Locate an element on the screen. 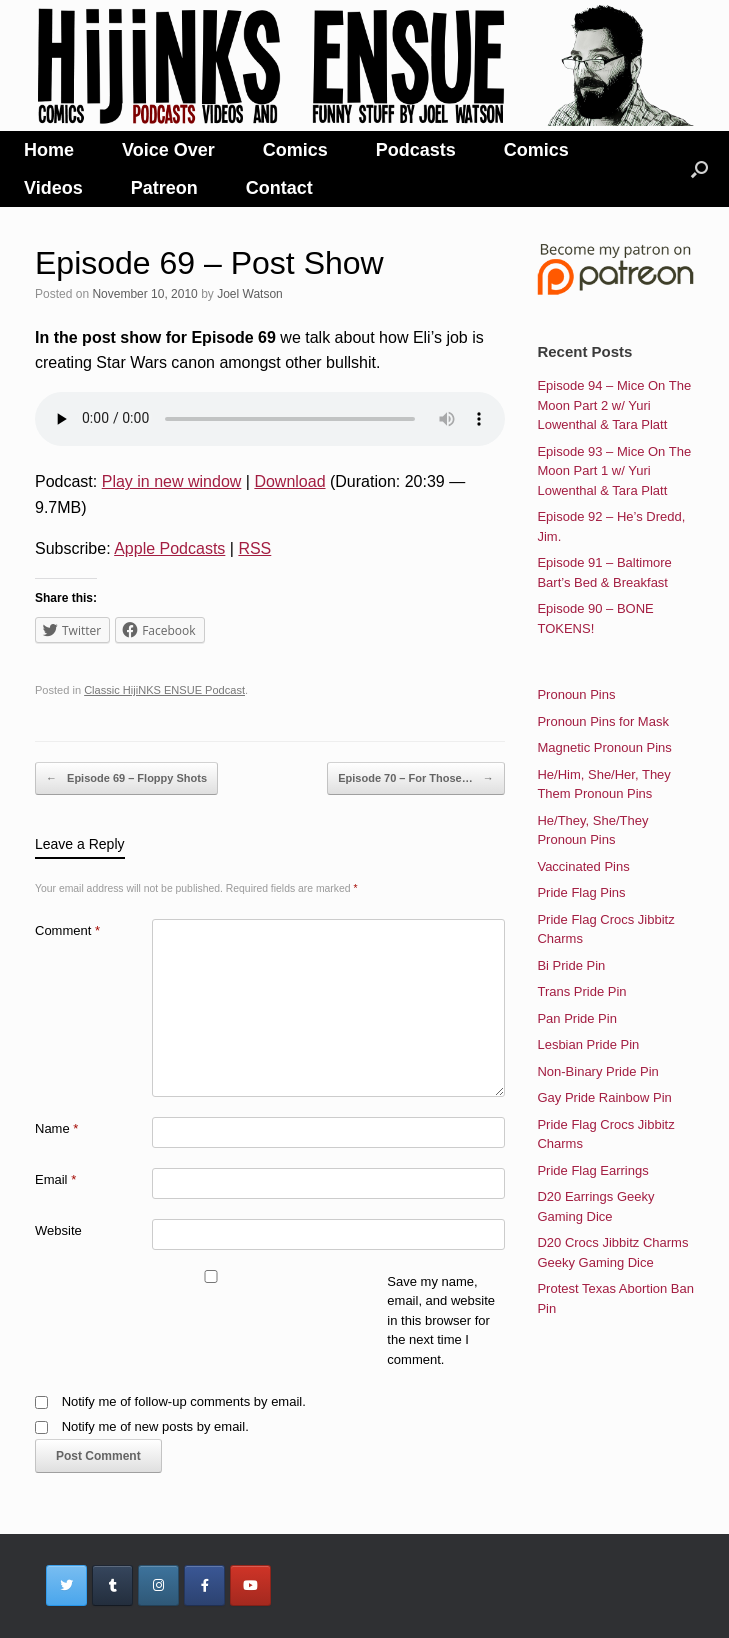 The width and height of the screenshot is (729, 1638). Name is located at coordinates (56, 1128).